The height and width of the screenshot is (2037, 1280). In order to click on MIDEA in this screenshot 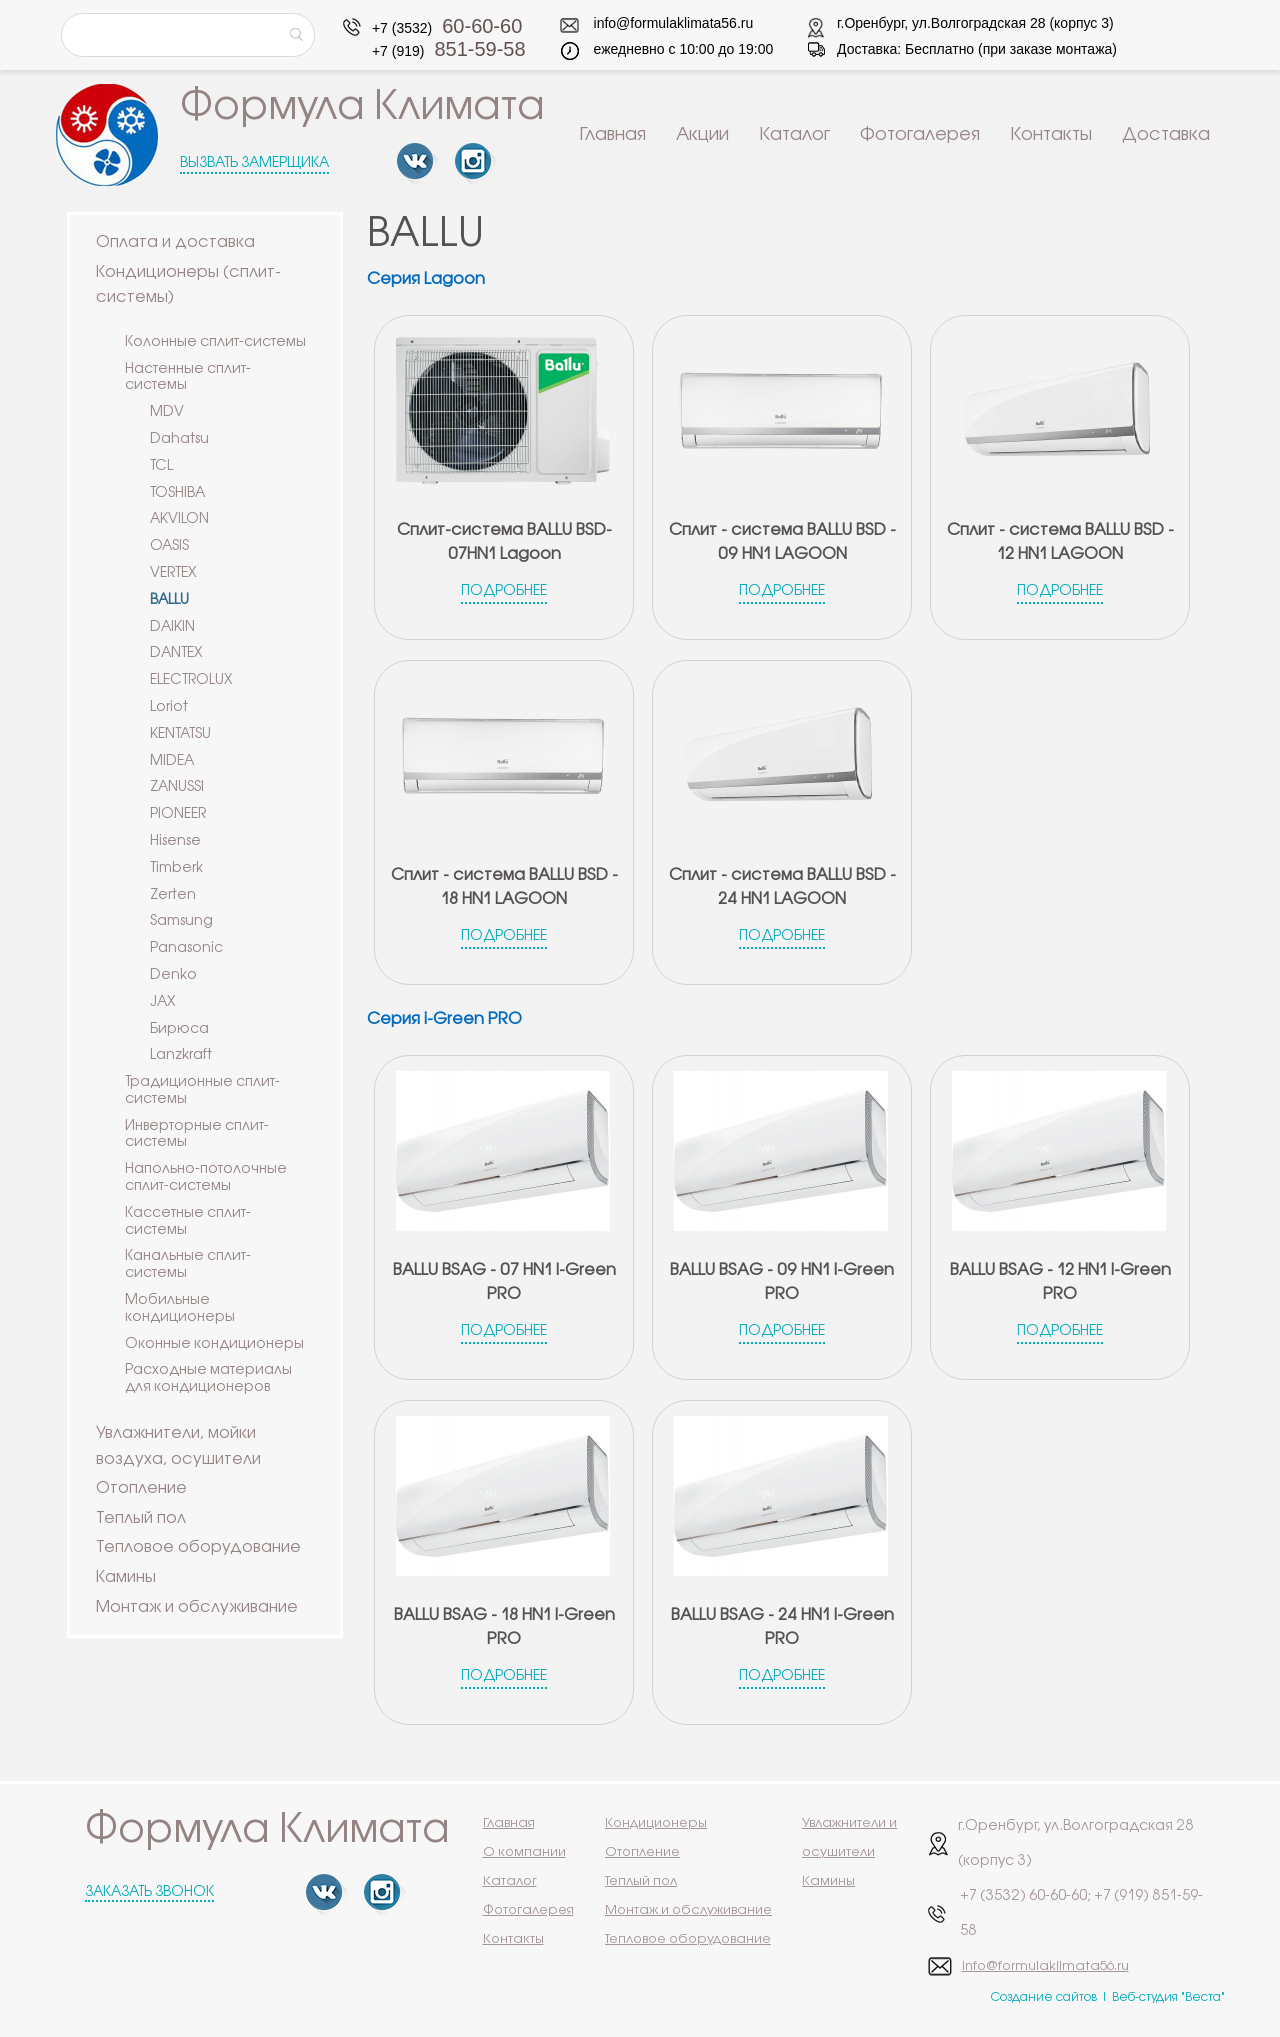, I will do `click(172, 761)`.